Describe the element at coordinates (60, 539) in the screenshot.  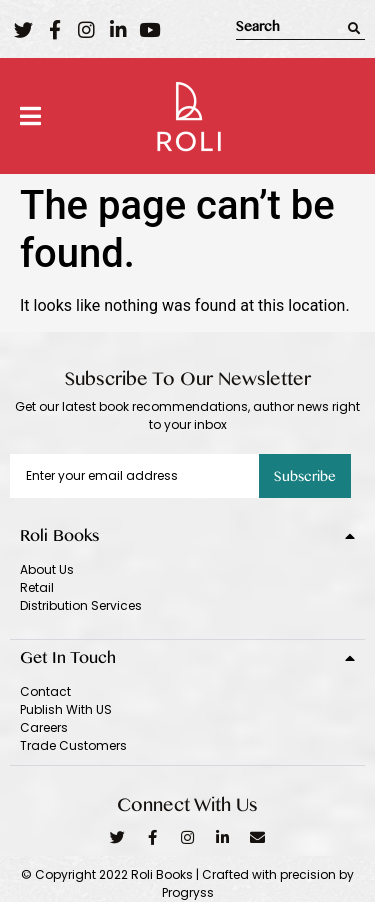
I see `Roli Books` at that location.